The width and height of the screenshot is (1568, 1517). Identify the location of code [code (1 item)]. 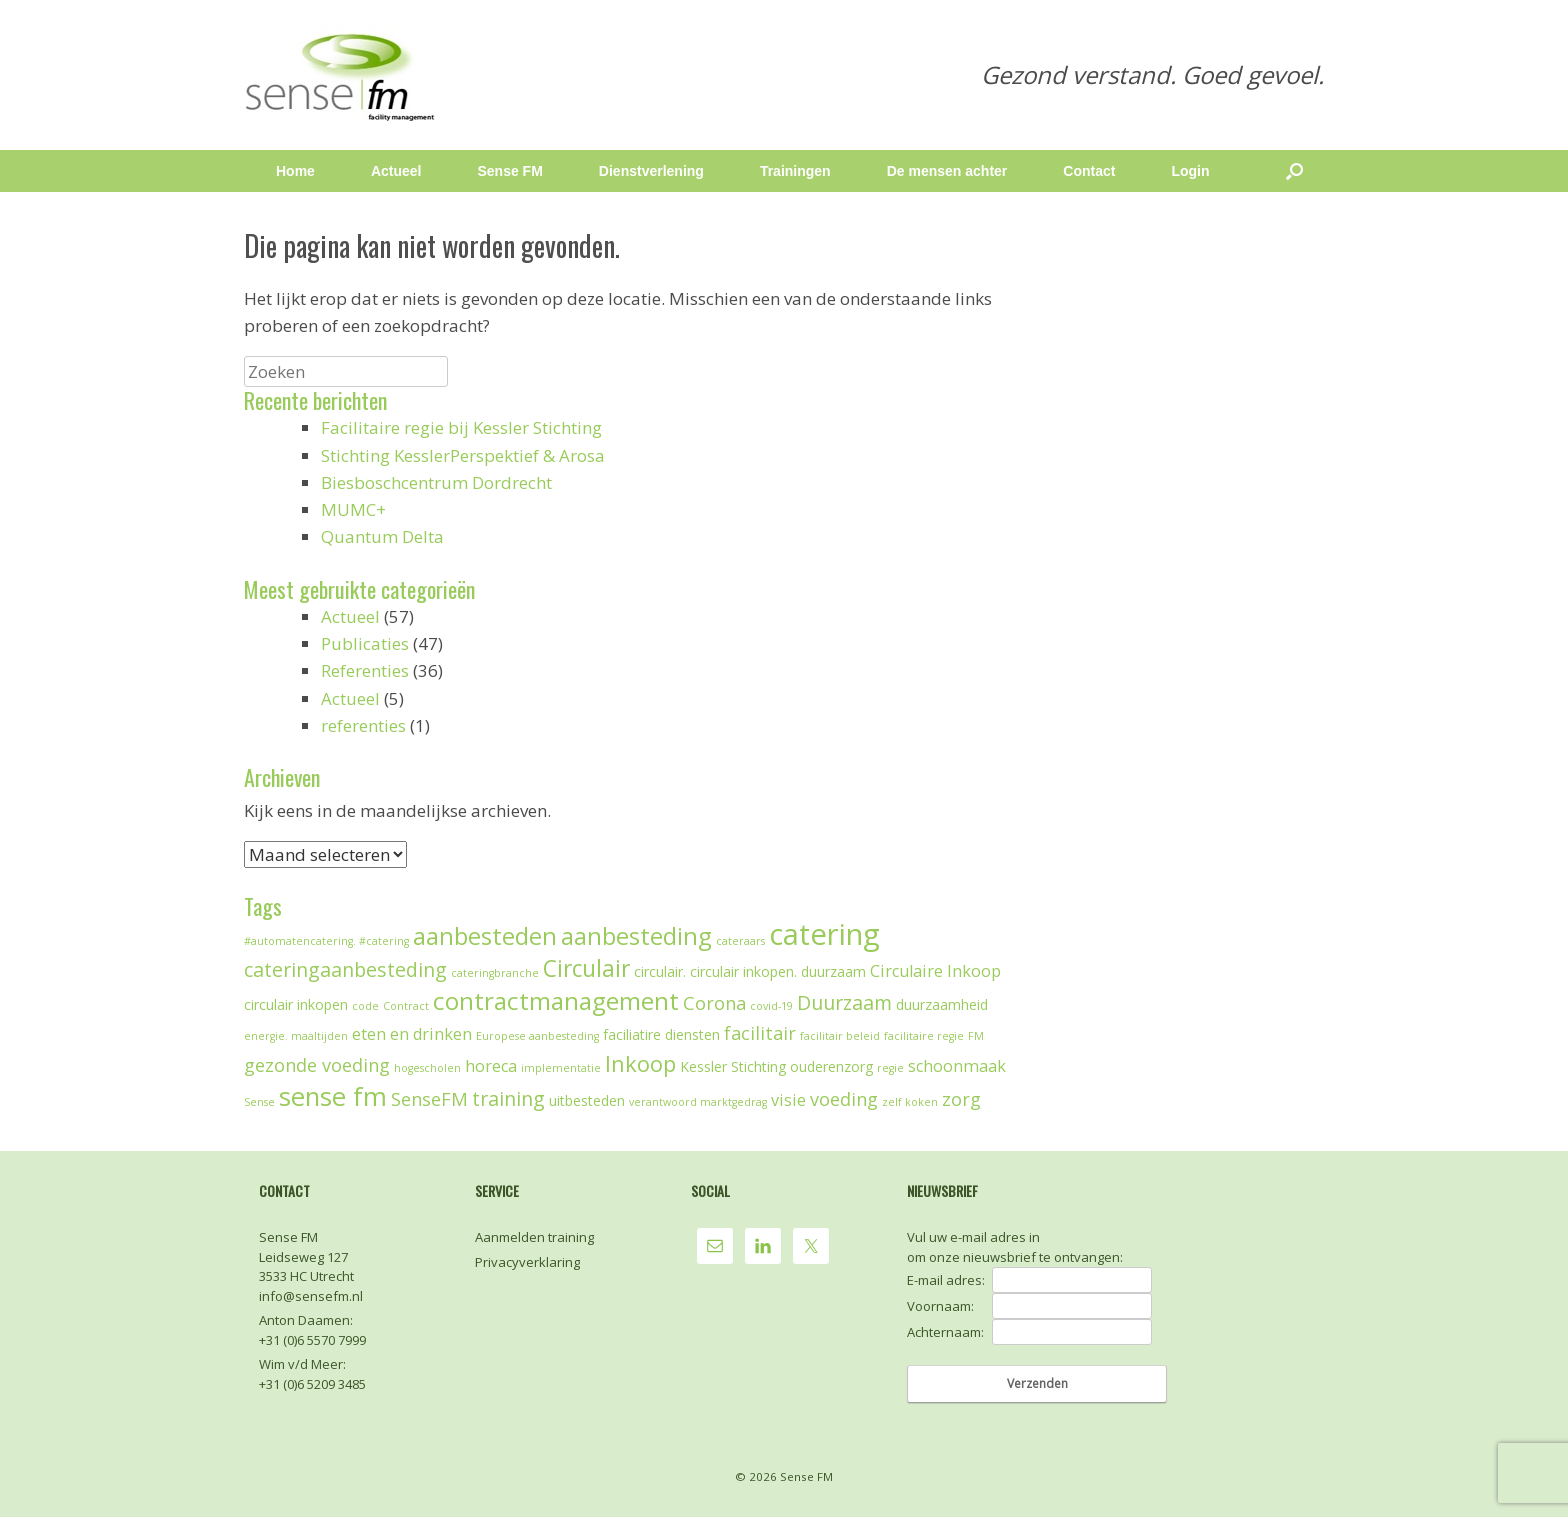
(365, 1006).